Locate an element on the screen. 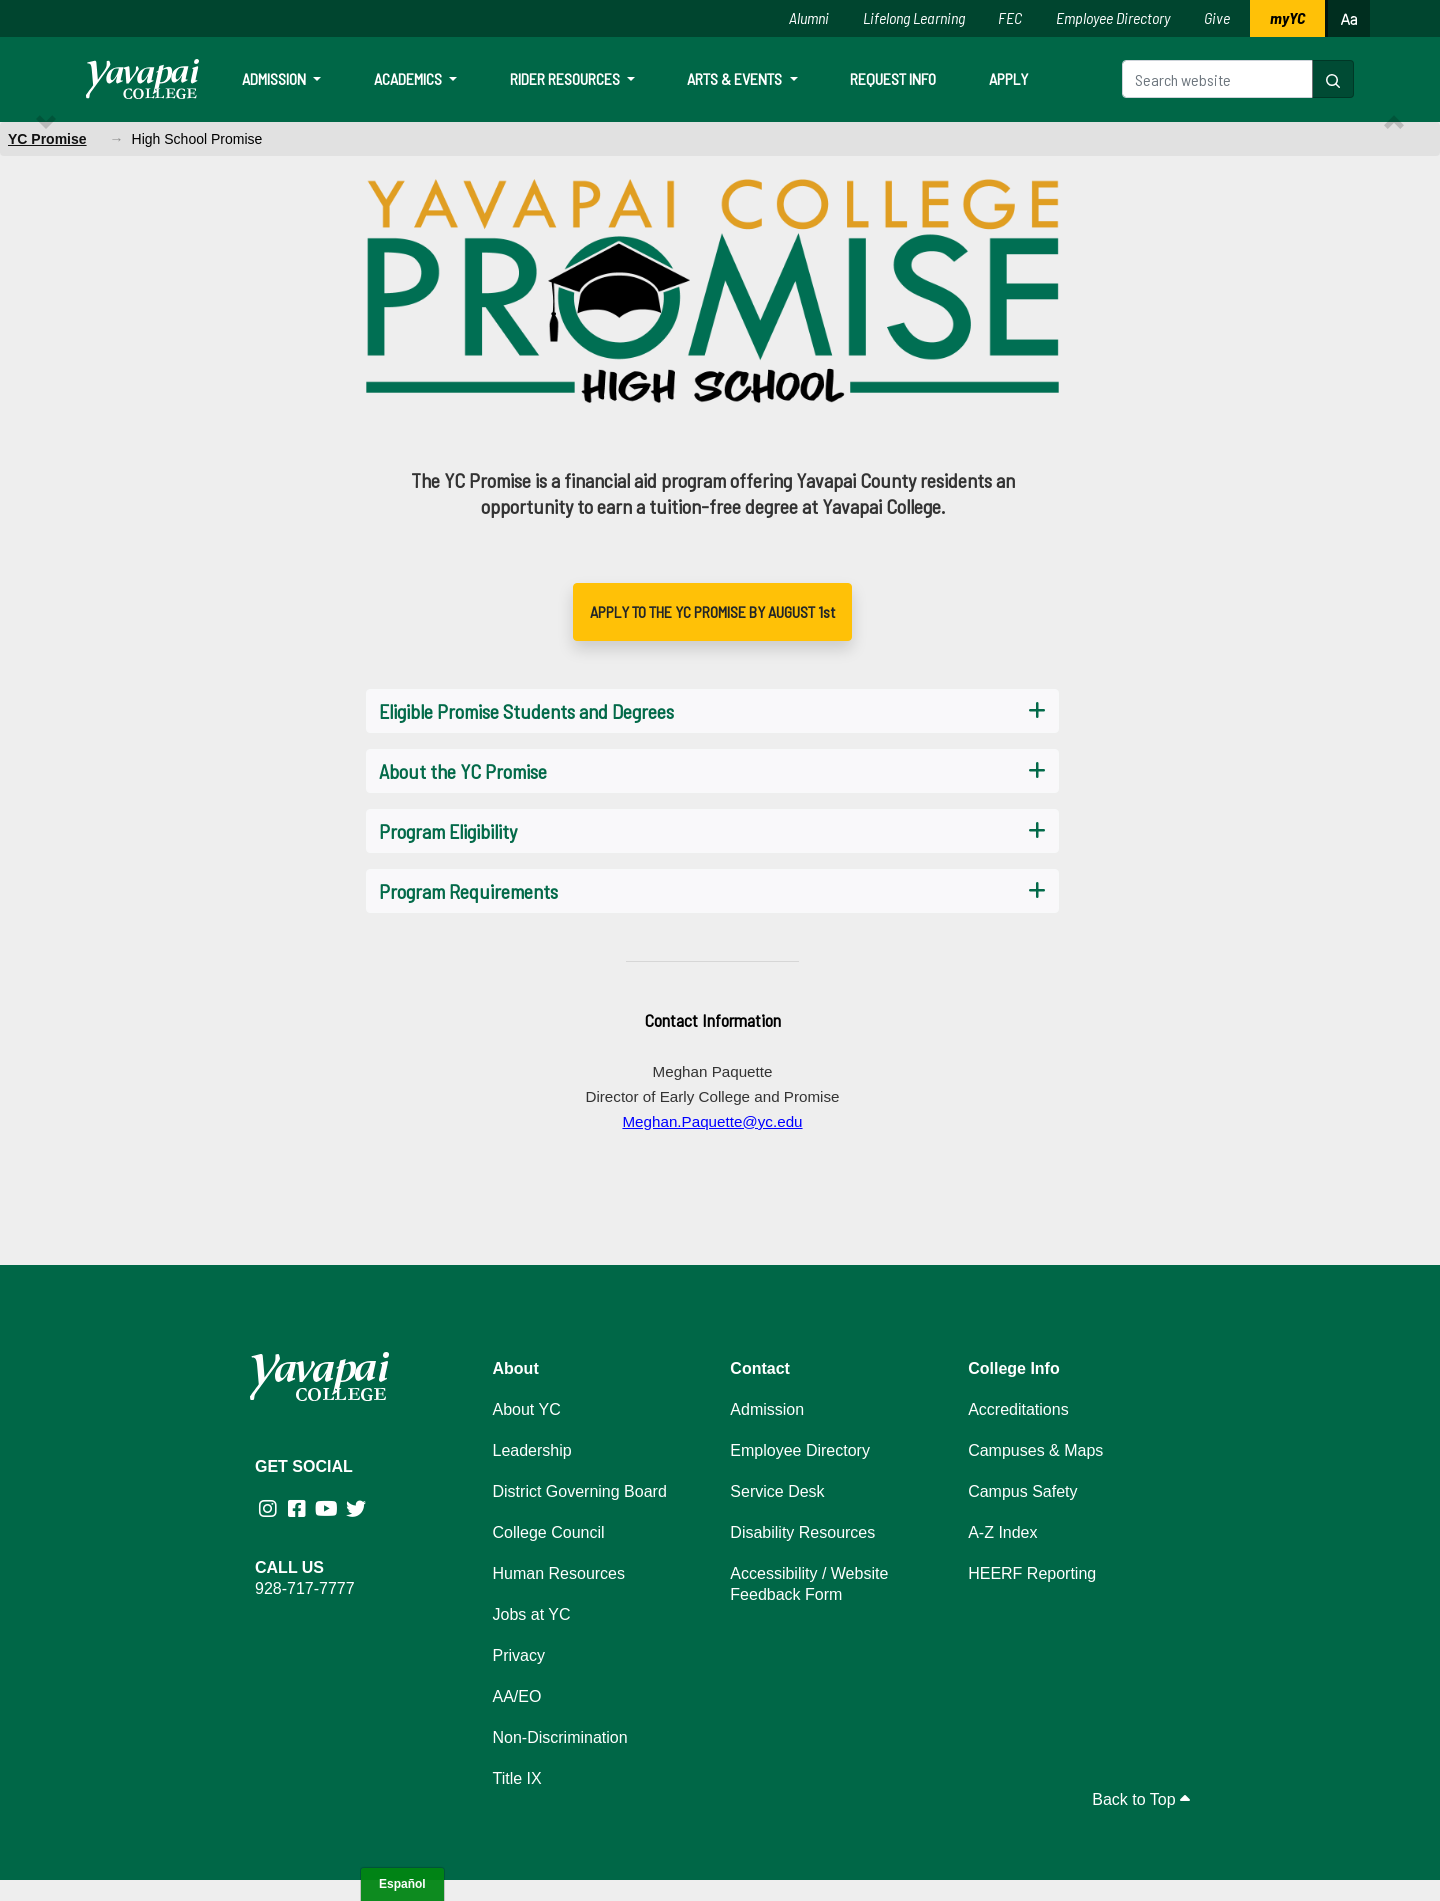 The image size is (1440, 1901). Give is located at coordinates (1217, 17).